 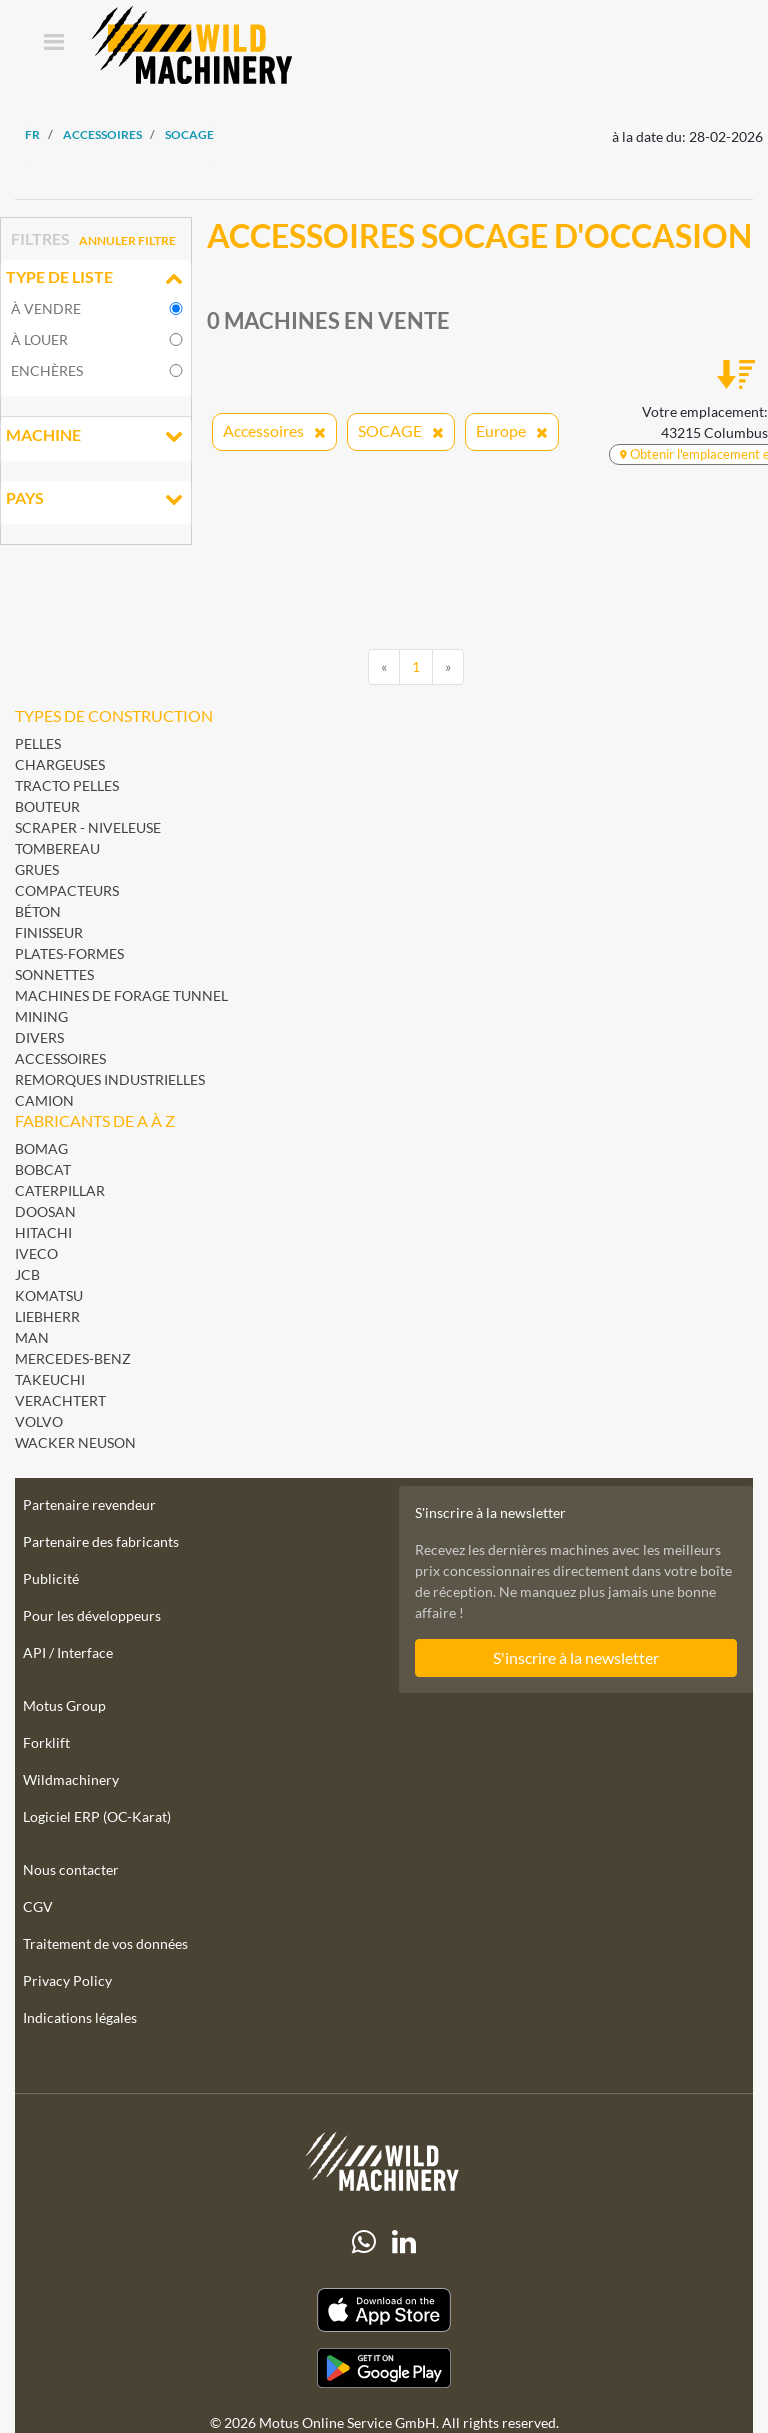 What do you see at coordinates (448, 667) in the screenshot?
I see `[Next]` at bounding box center [448, 667].